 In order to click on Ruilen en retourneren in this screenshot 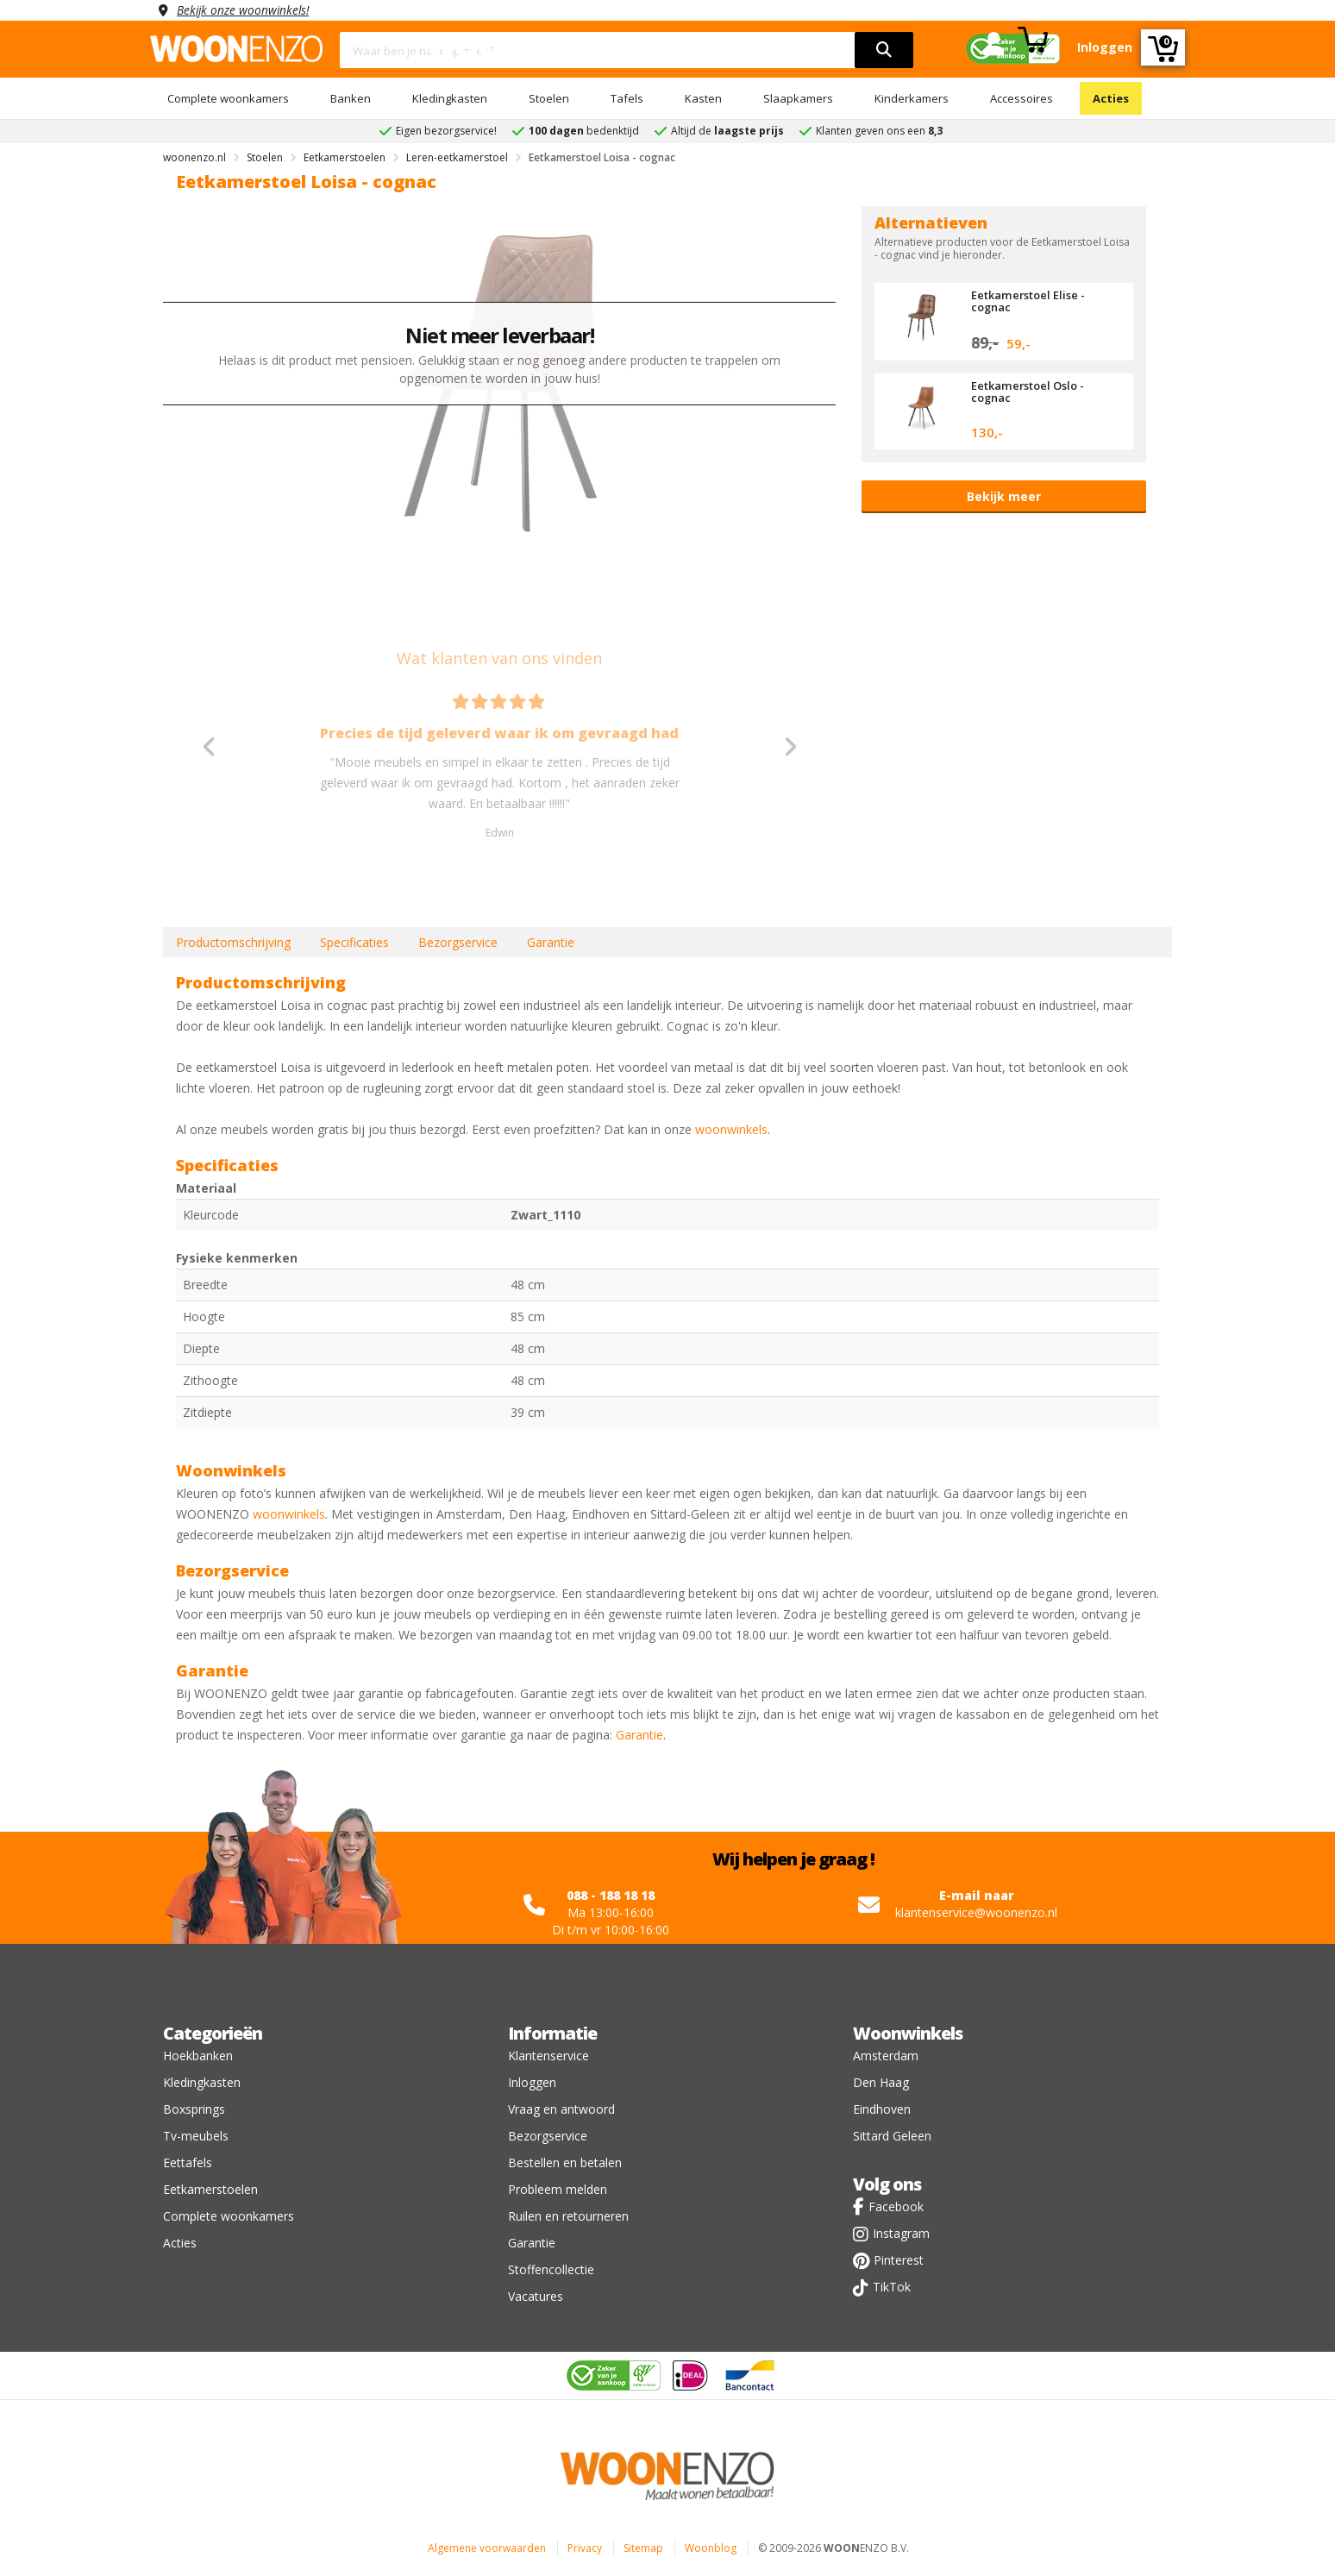, I will do `click(568, 2216)`.